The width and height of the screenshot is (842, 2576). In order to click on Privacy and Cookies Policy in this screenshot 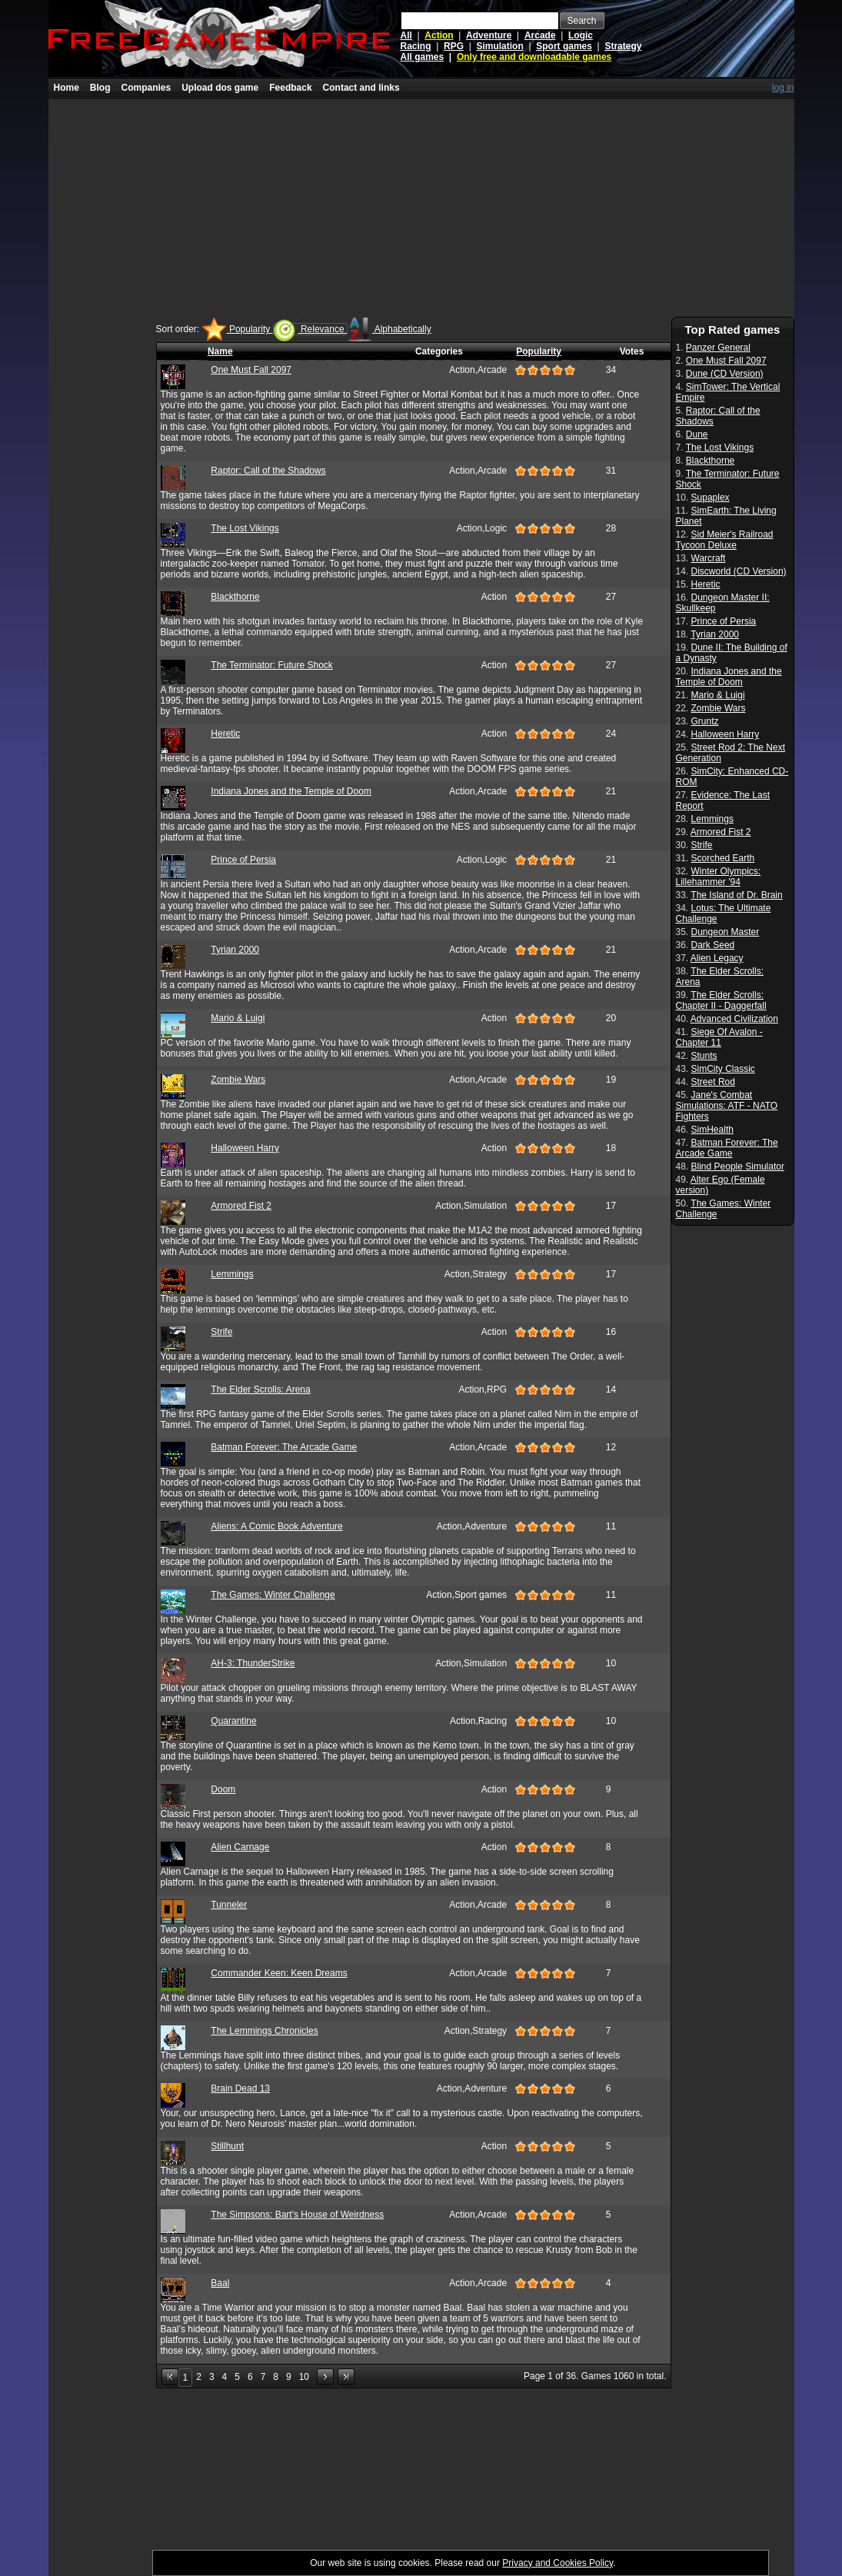, I will do `click(557, 2563)`.